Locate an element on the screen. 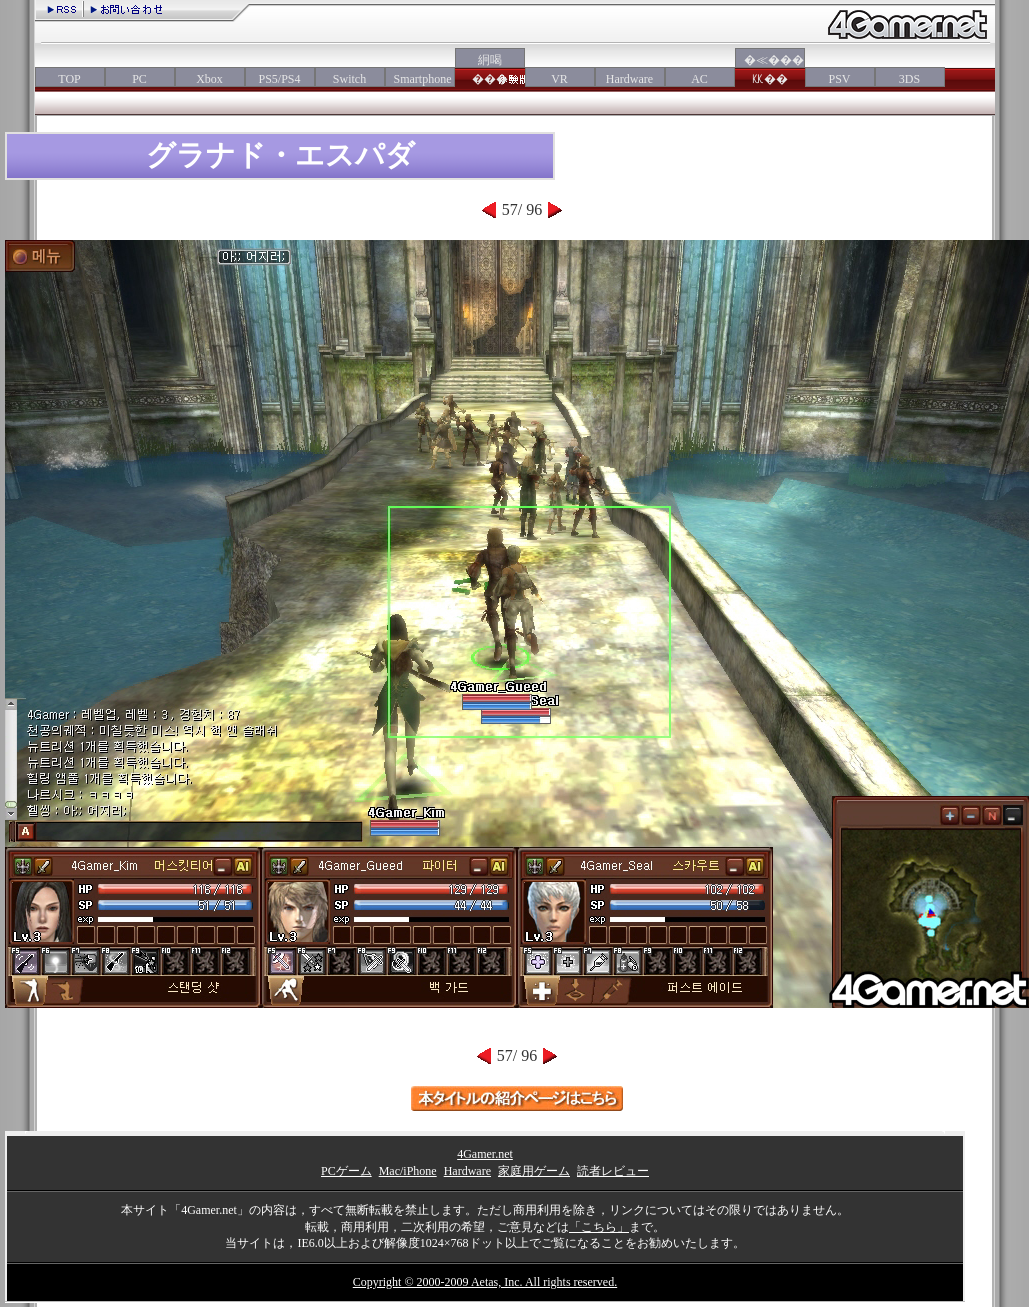  Mac/iPhone is located at coordinates (408, 1171).